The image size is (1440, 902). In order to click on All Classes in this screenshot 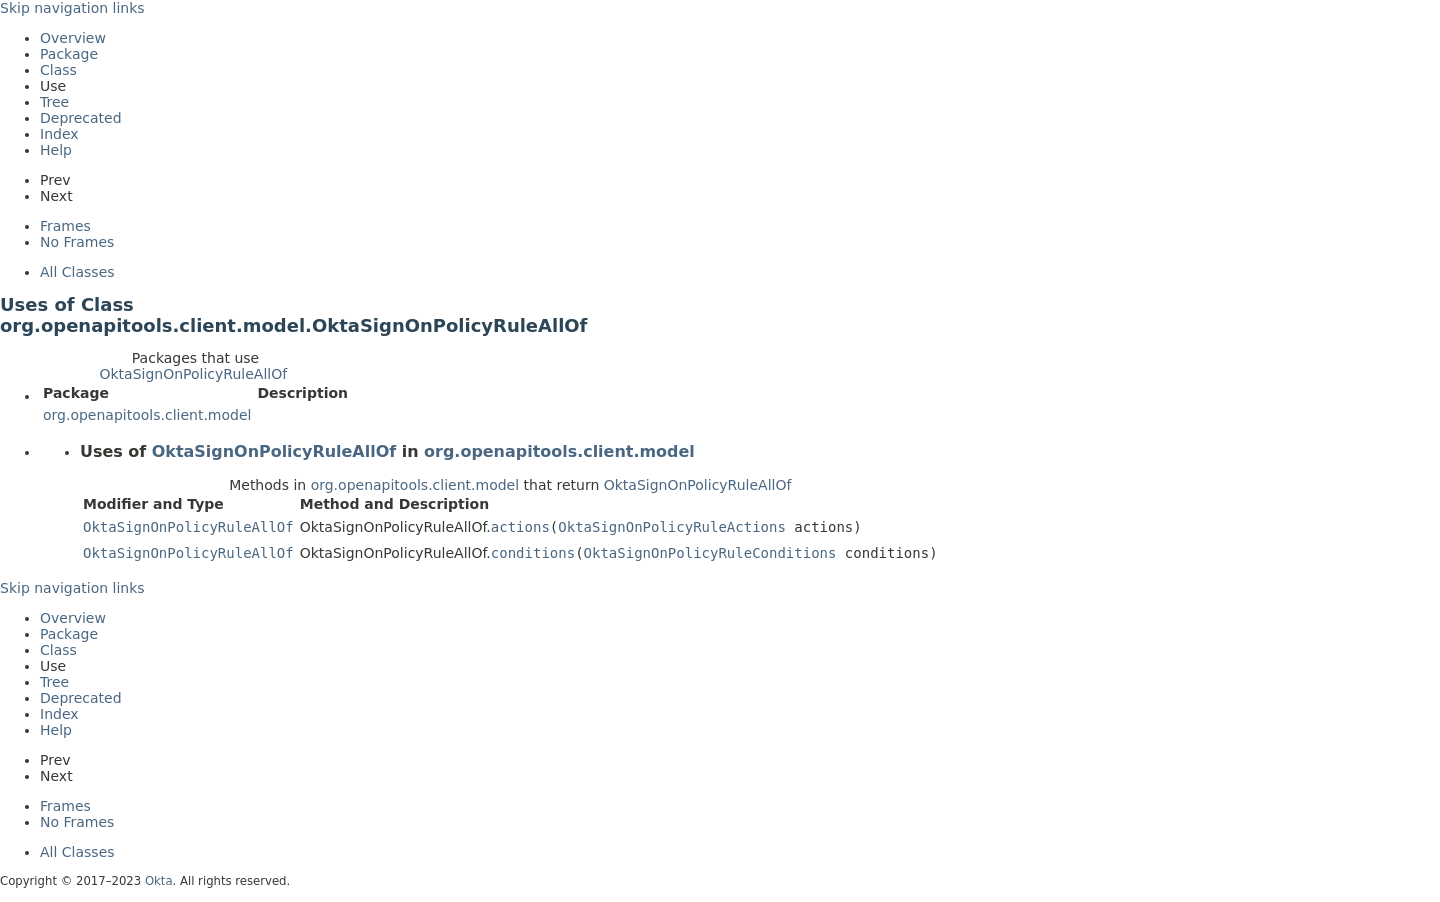, I will do `click(77, 272)`.